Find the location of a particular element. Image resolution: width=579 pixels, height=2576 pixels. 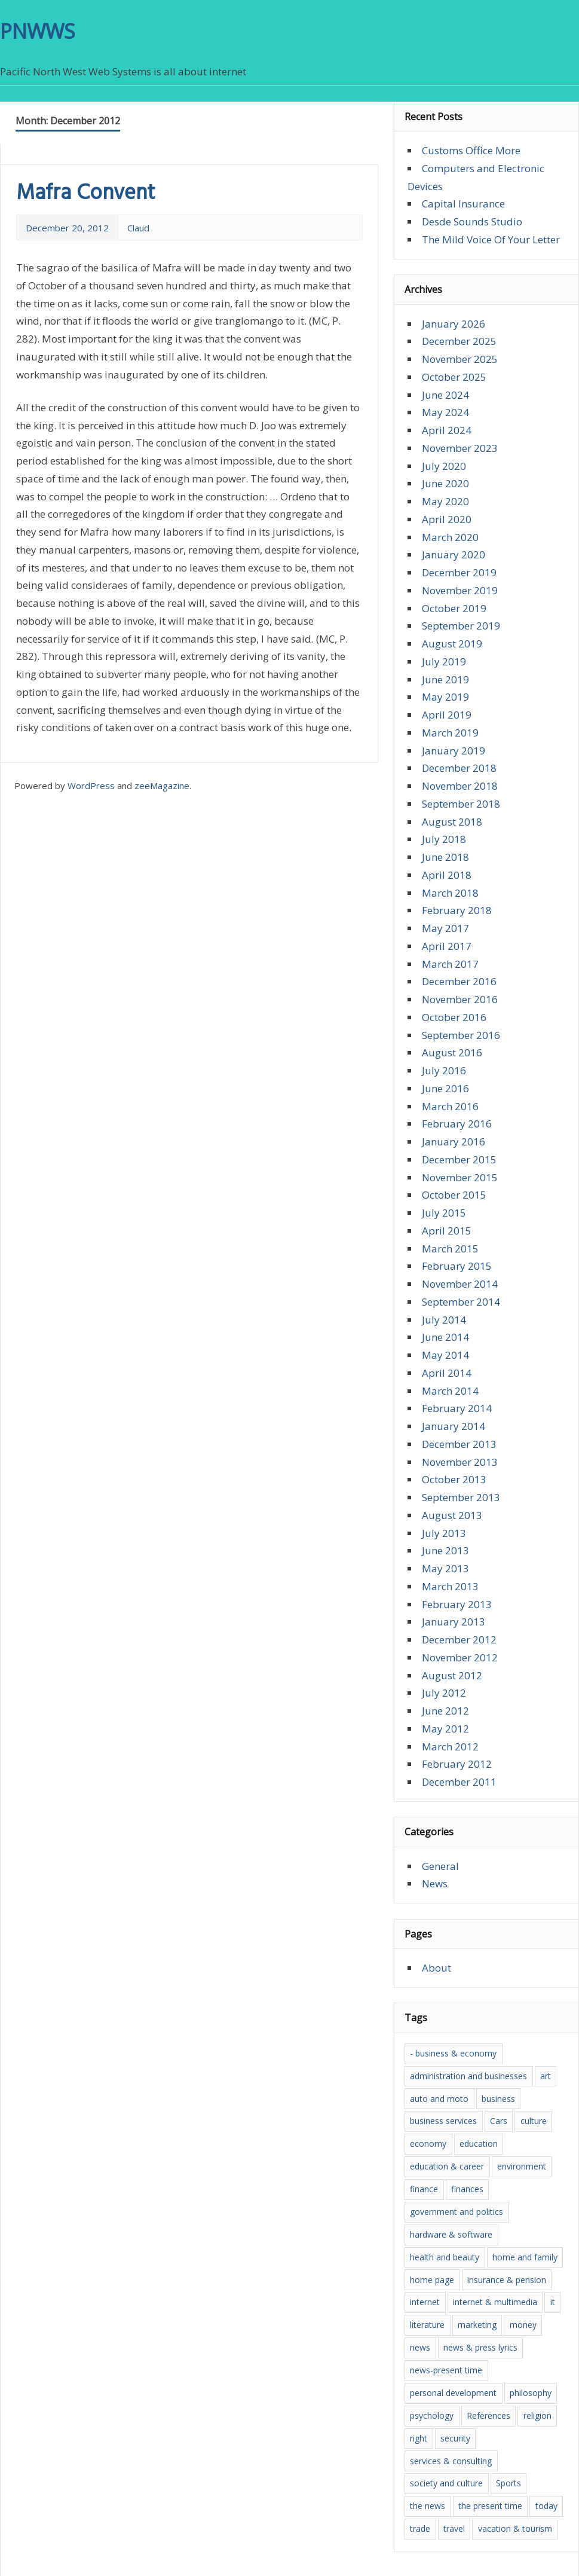

May 2017 is located at coordinates (445, 928).